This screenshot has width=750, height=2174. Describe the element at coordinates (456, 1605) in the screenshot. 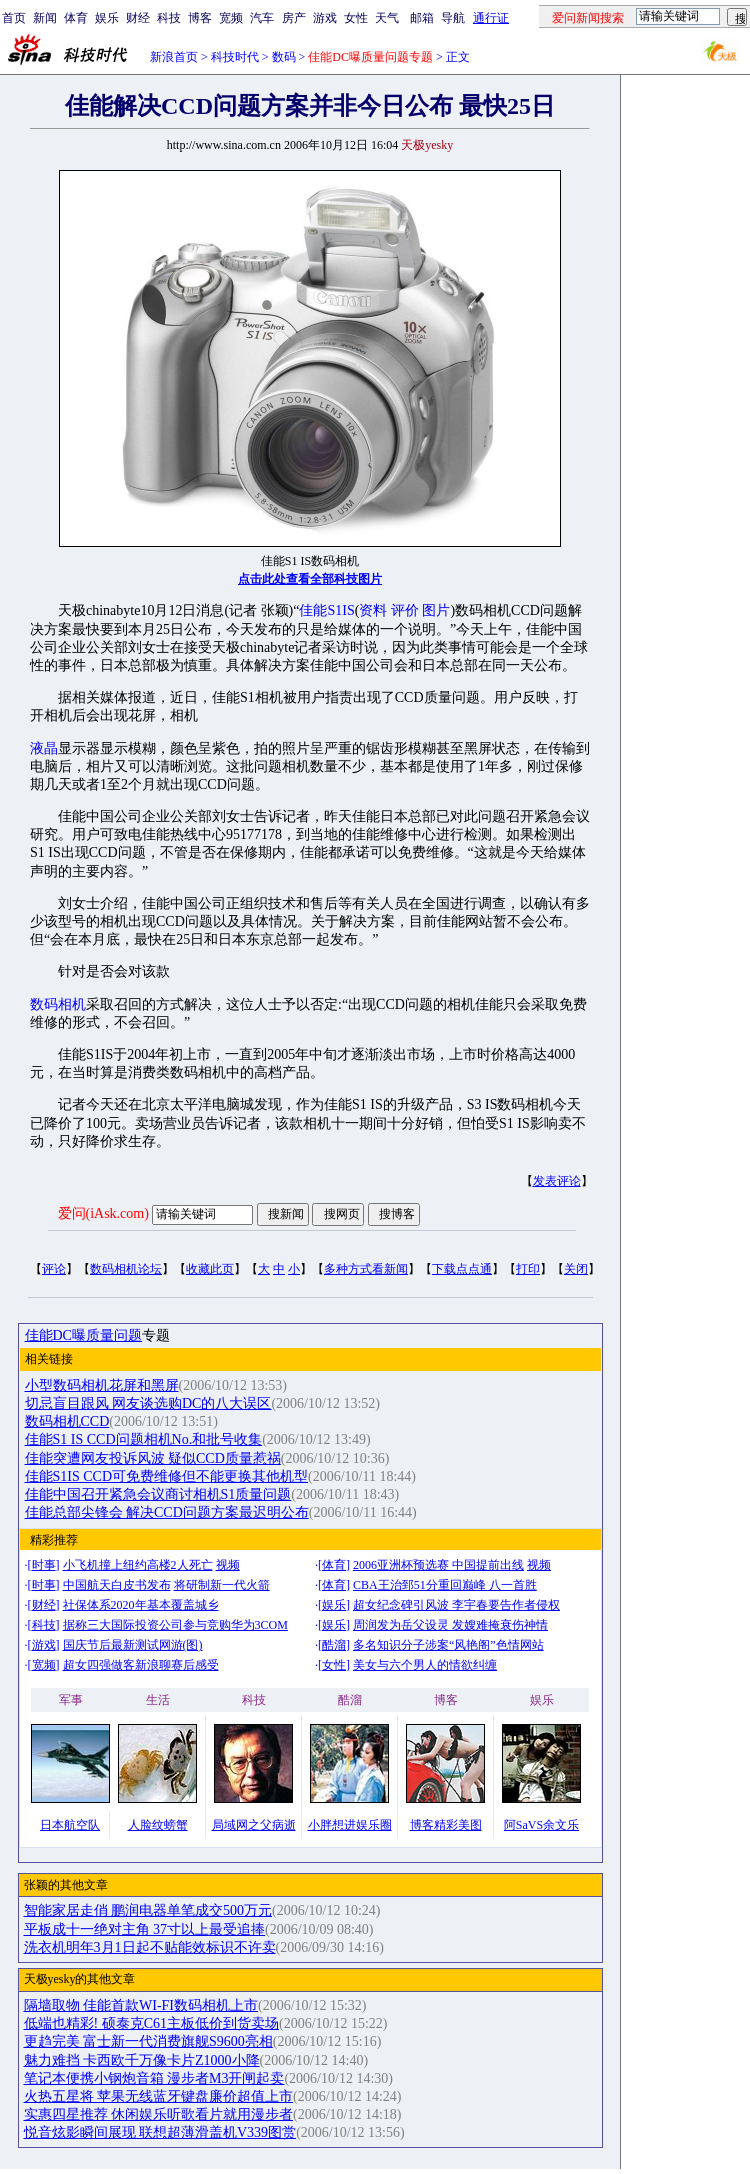

I see `超女纪念碑引风波 李宇春要告作者侵权` at that location.